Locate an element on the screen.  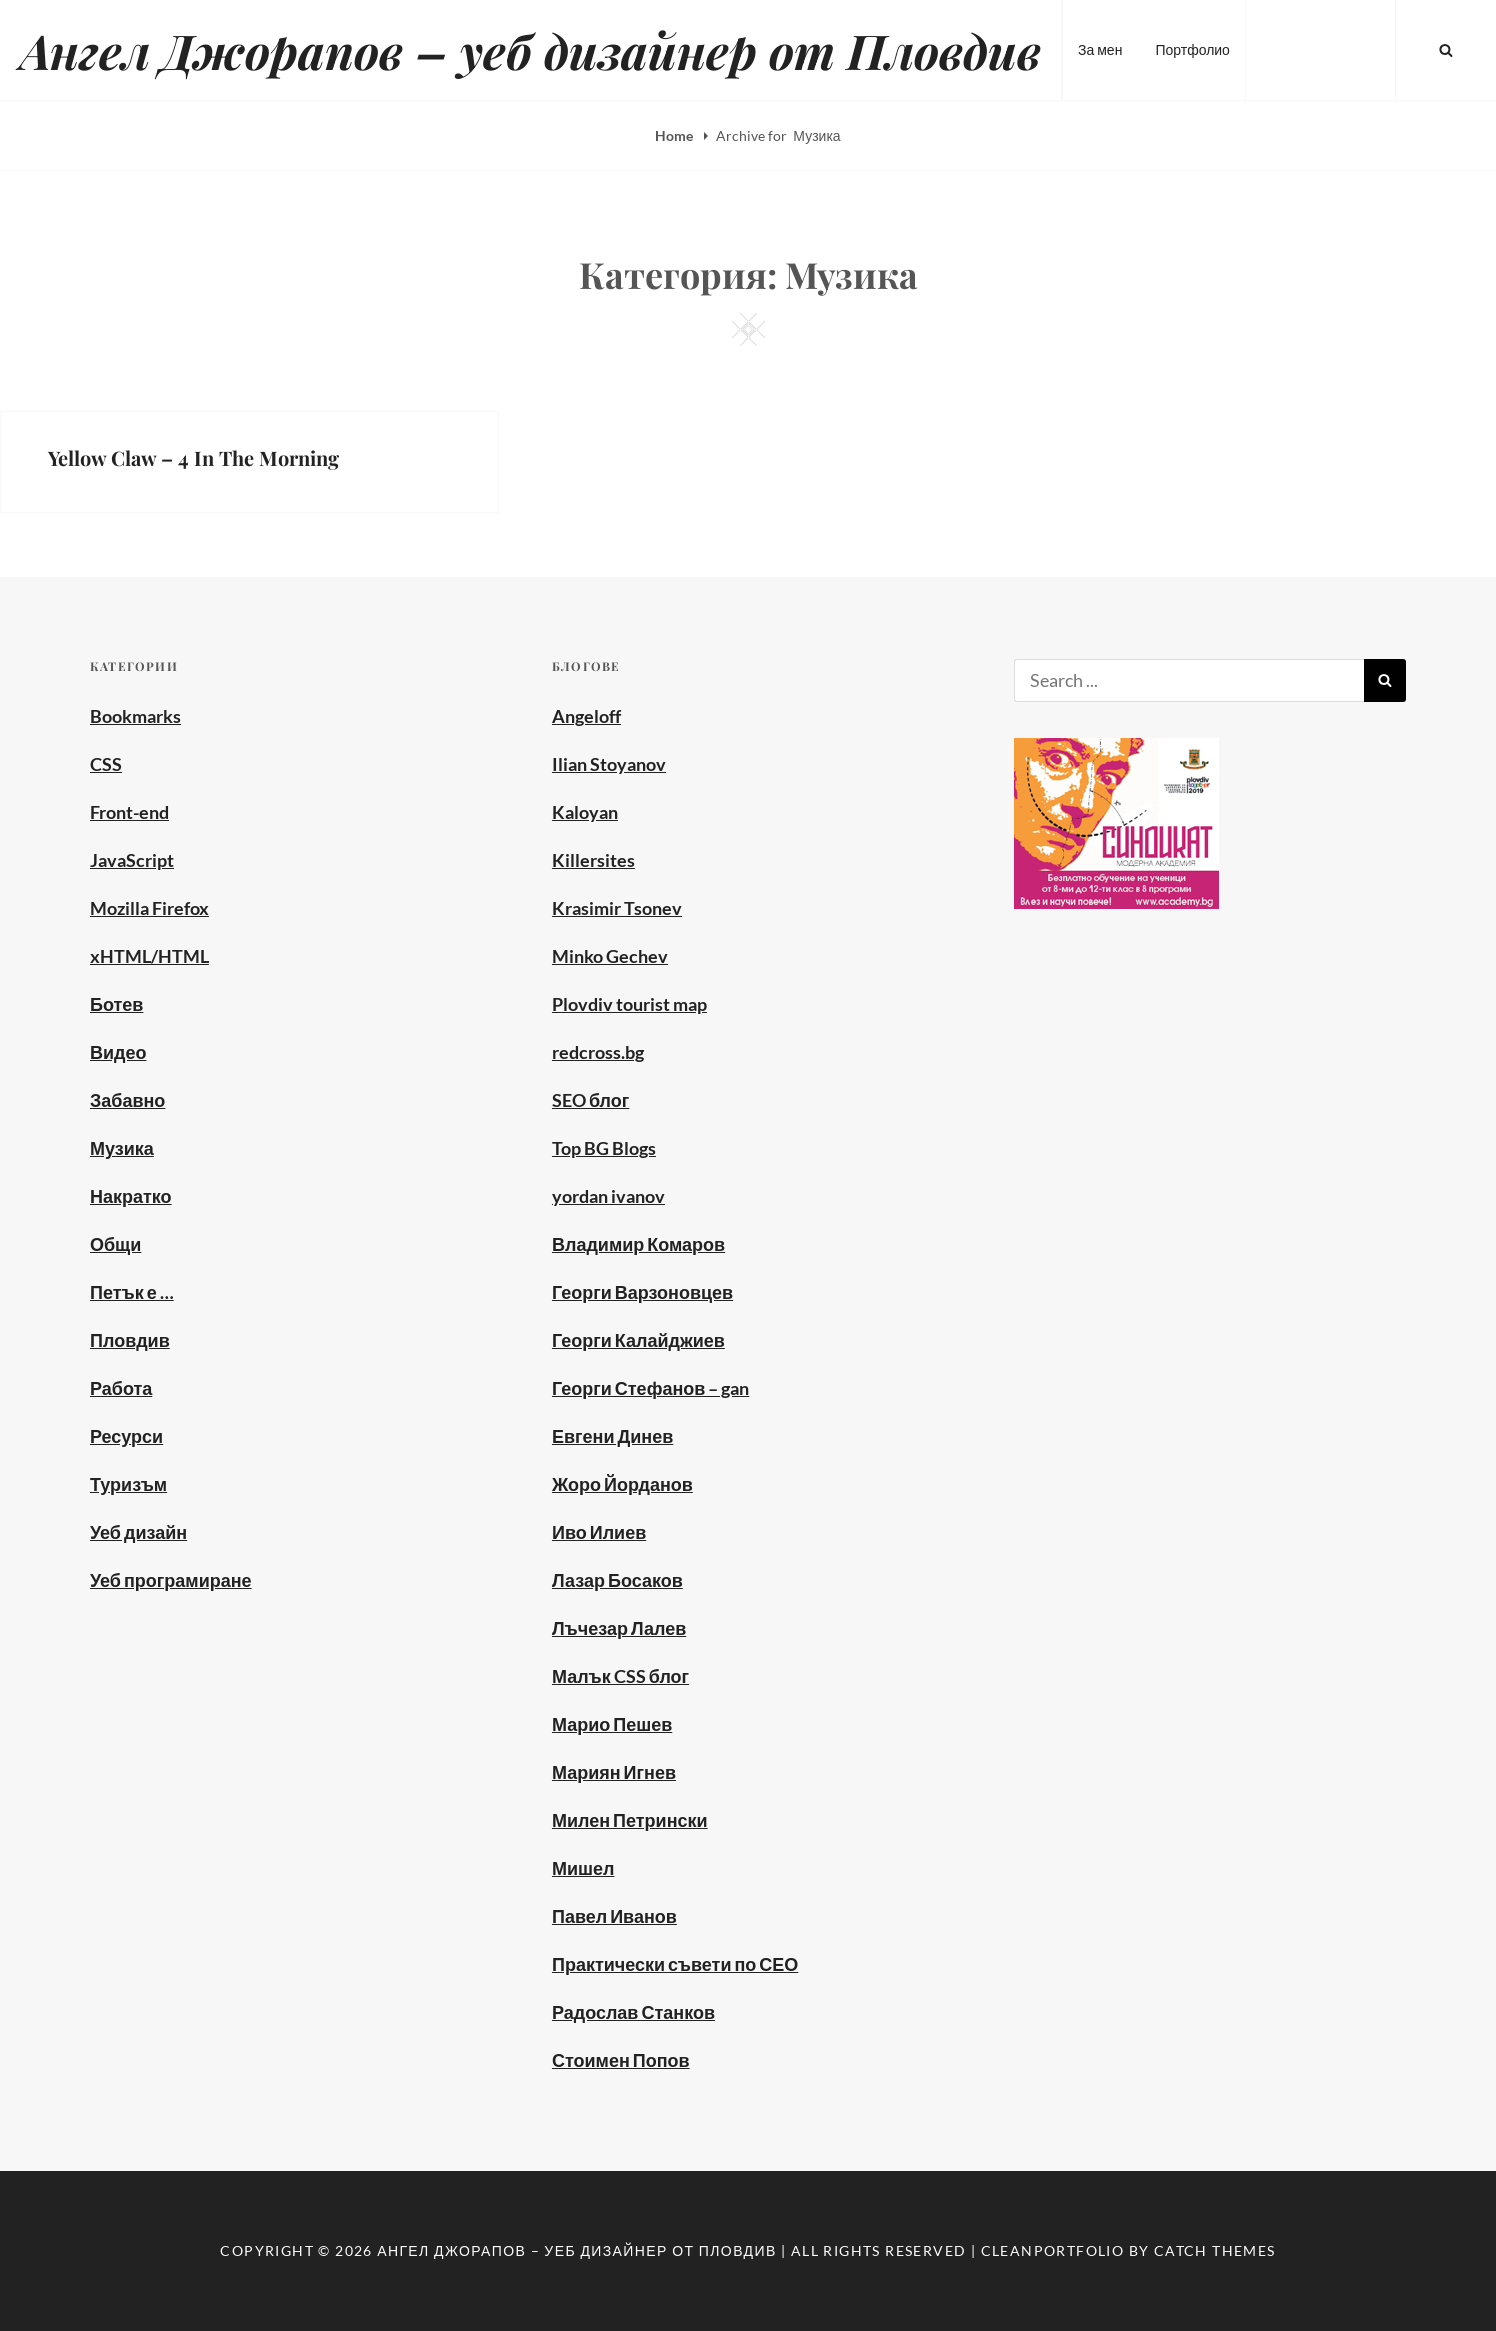
Мишел is located at coordinates (583, 1868).